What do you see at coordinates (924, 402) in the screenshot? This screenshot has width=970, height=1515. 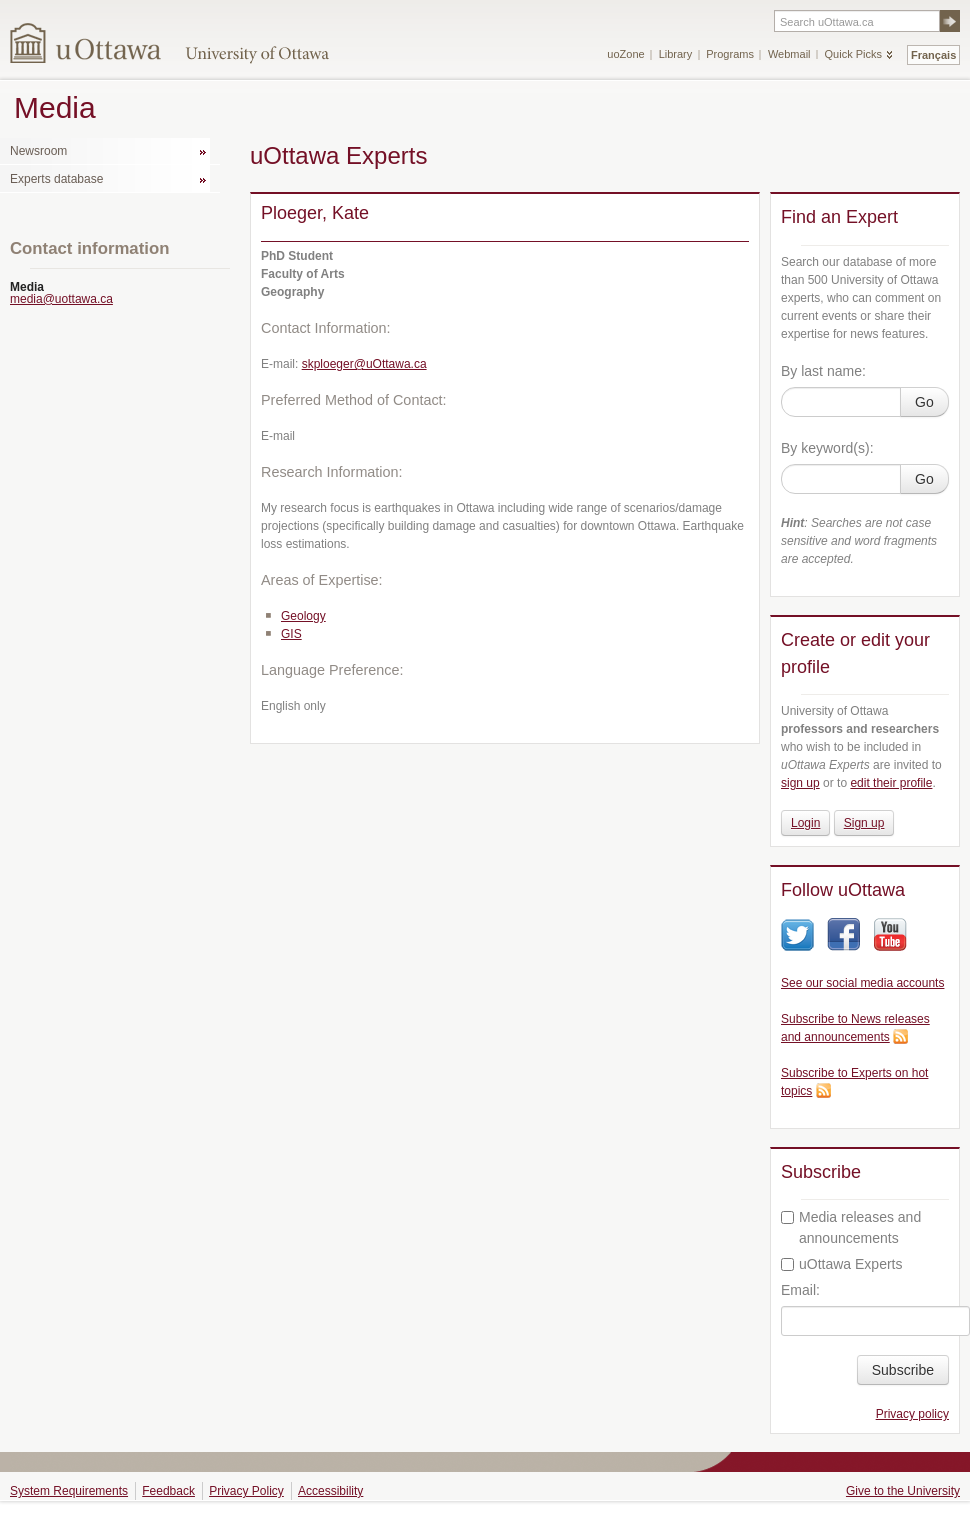 I see `Go` at bounding box center [924, 402].